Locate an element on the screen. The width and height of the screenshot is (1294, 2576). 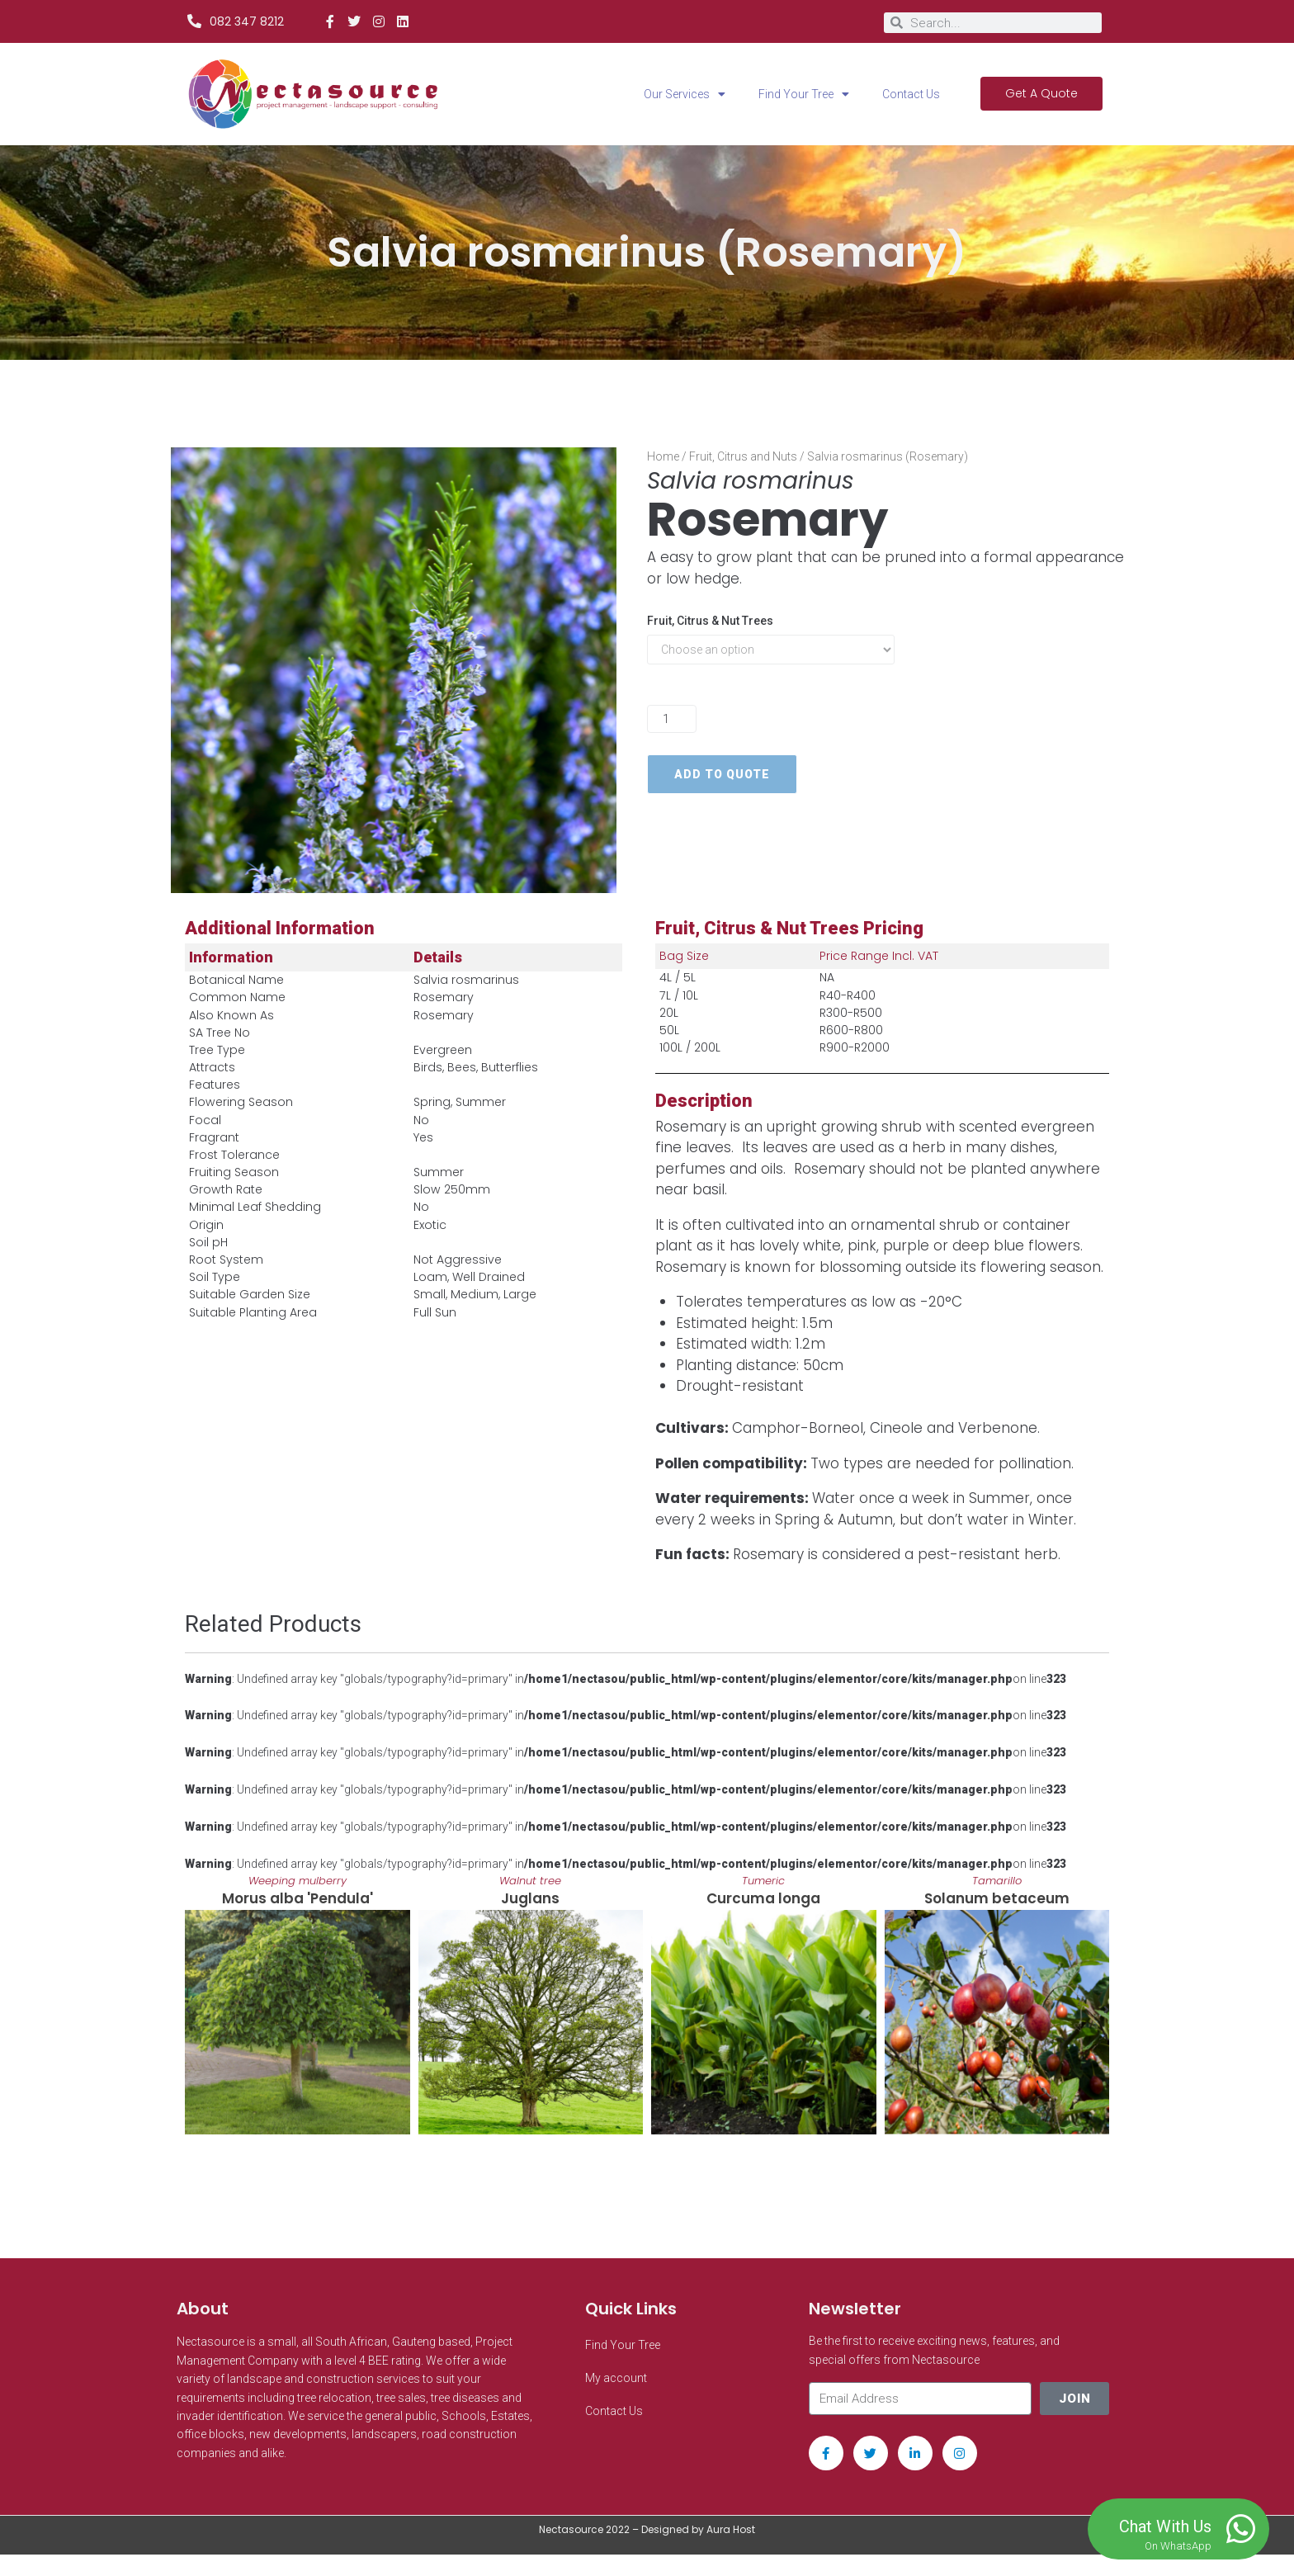
[button] is located at coordinates (188, 2031).